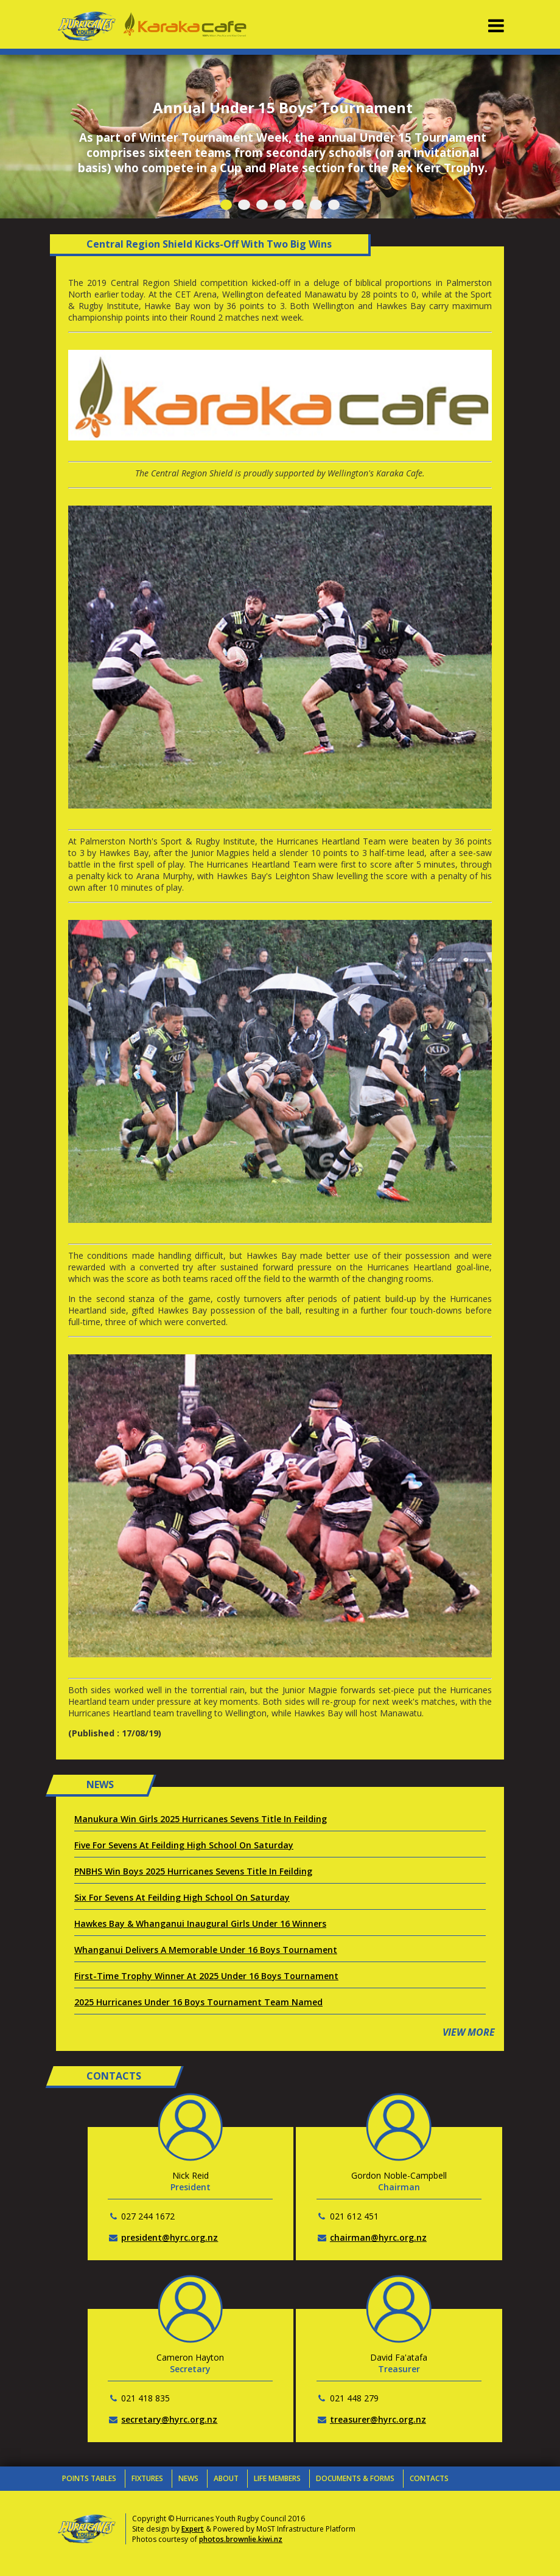 The image size is (560, 2576). What do you see at coordinates (192, 2529) in the screenshot?
I see `Expert` at bounding box center [192, 2529].